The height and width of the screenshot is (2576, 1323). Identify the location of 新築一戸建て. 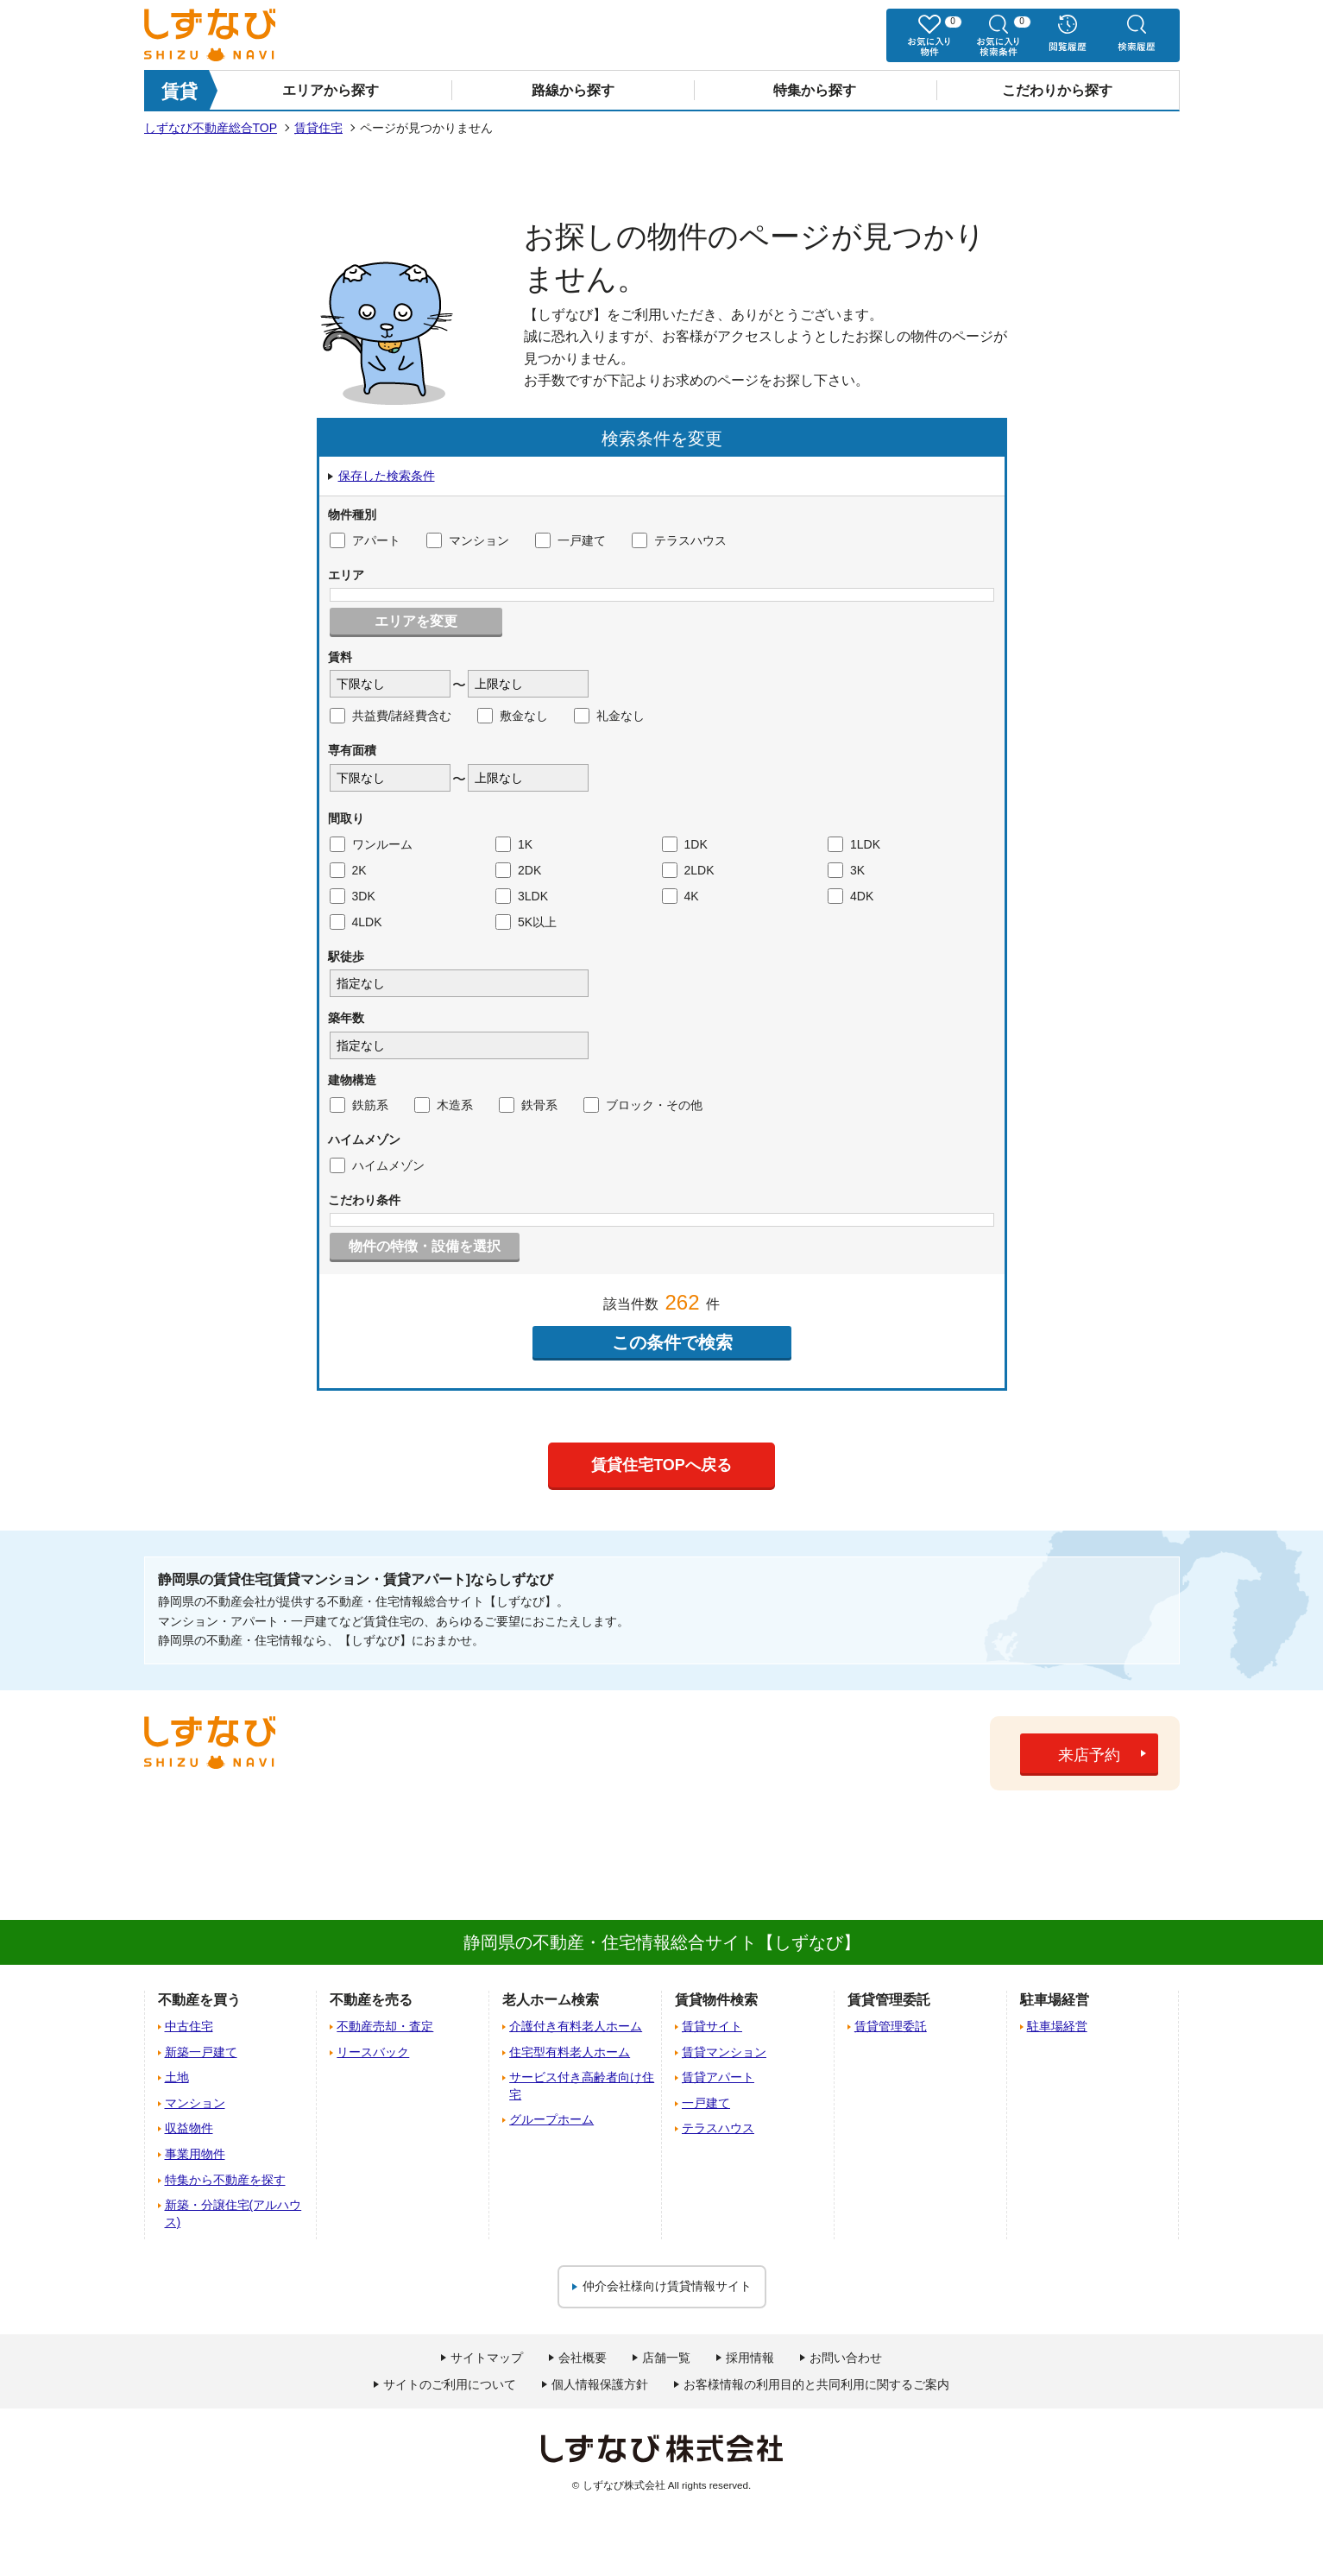
(201, 2052).